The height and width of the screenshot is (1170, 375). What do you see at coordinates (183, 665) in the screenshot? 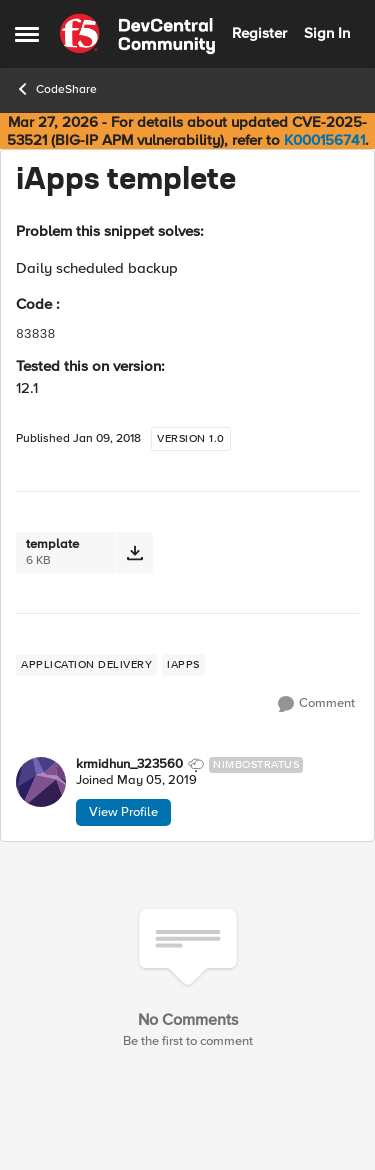
I see `[Tag name iApps]` at bounding box center [183, 665].